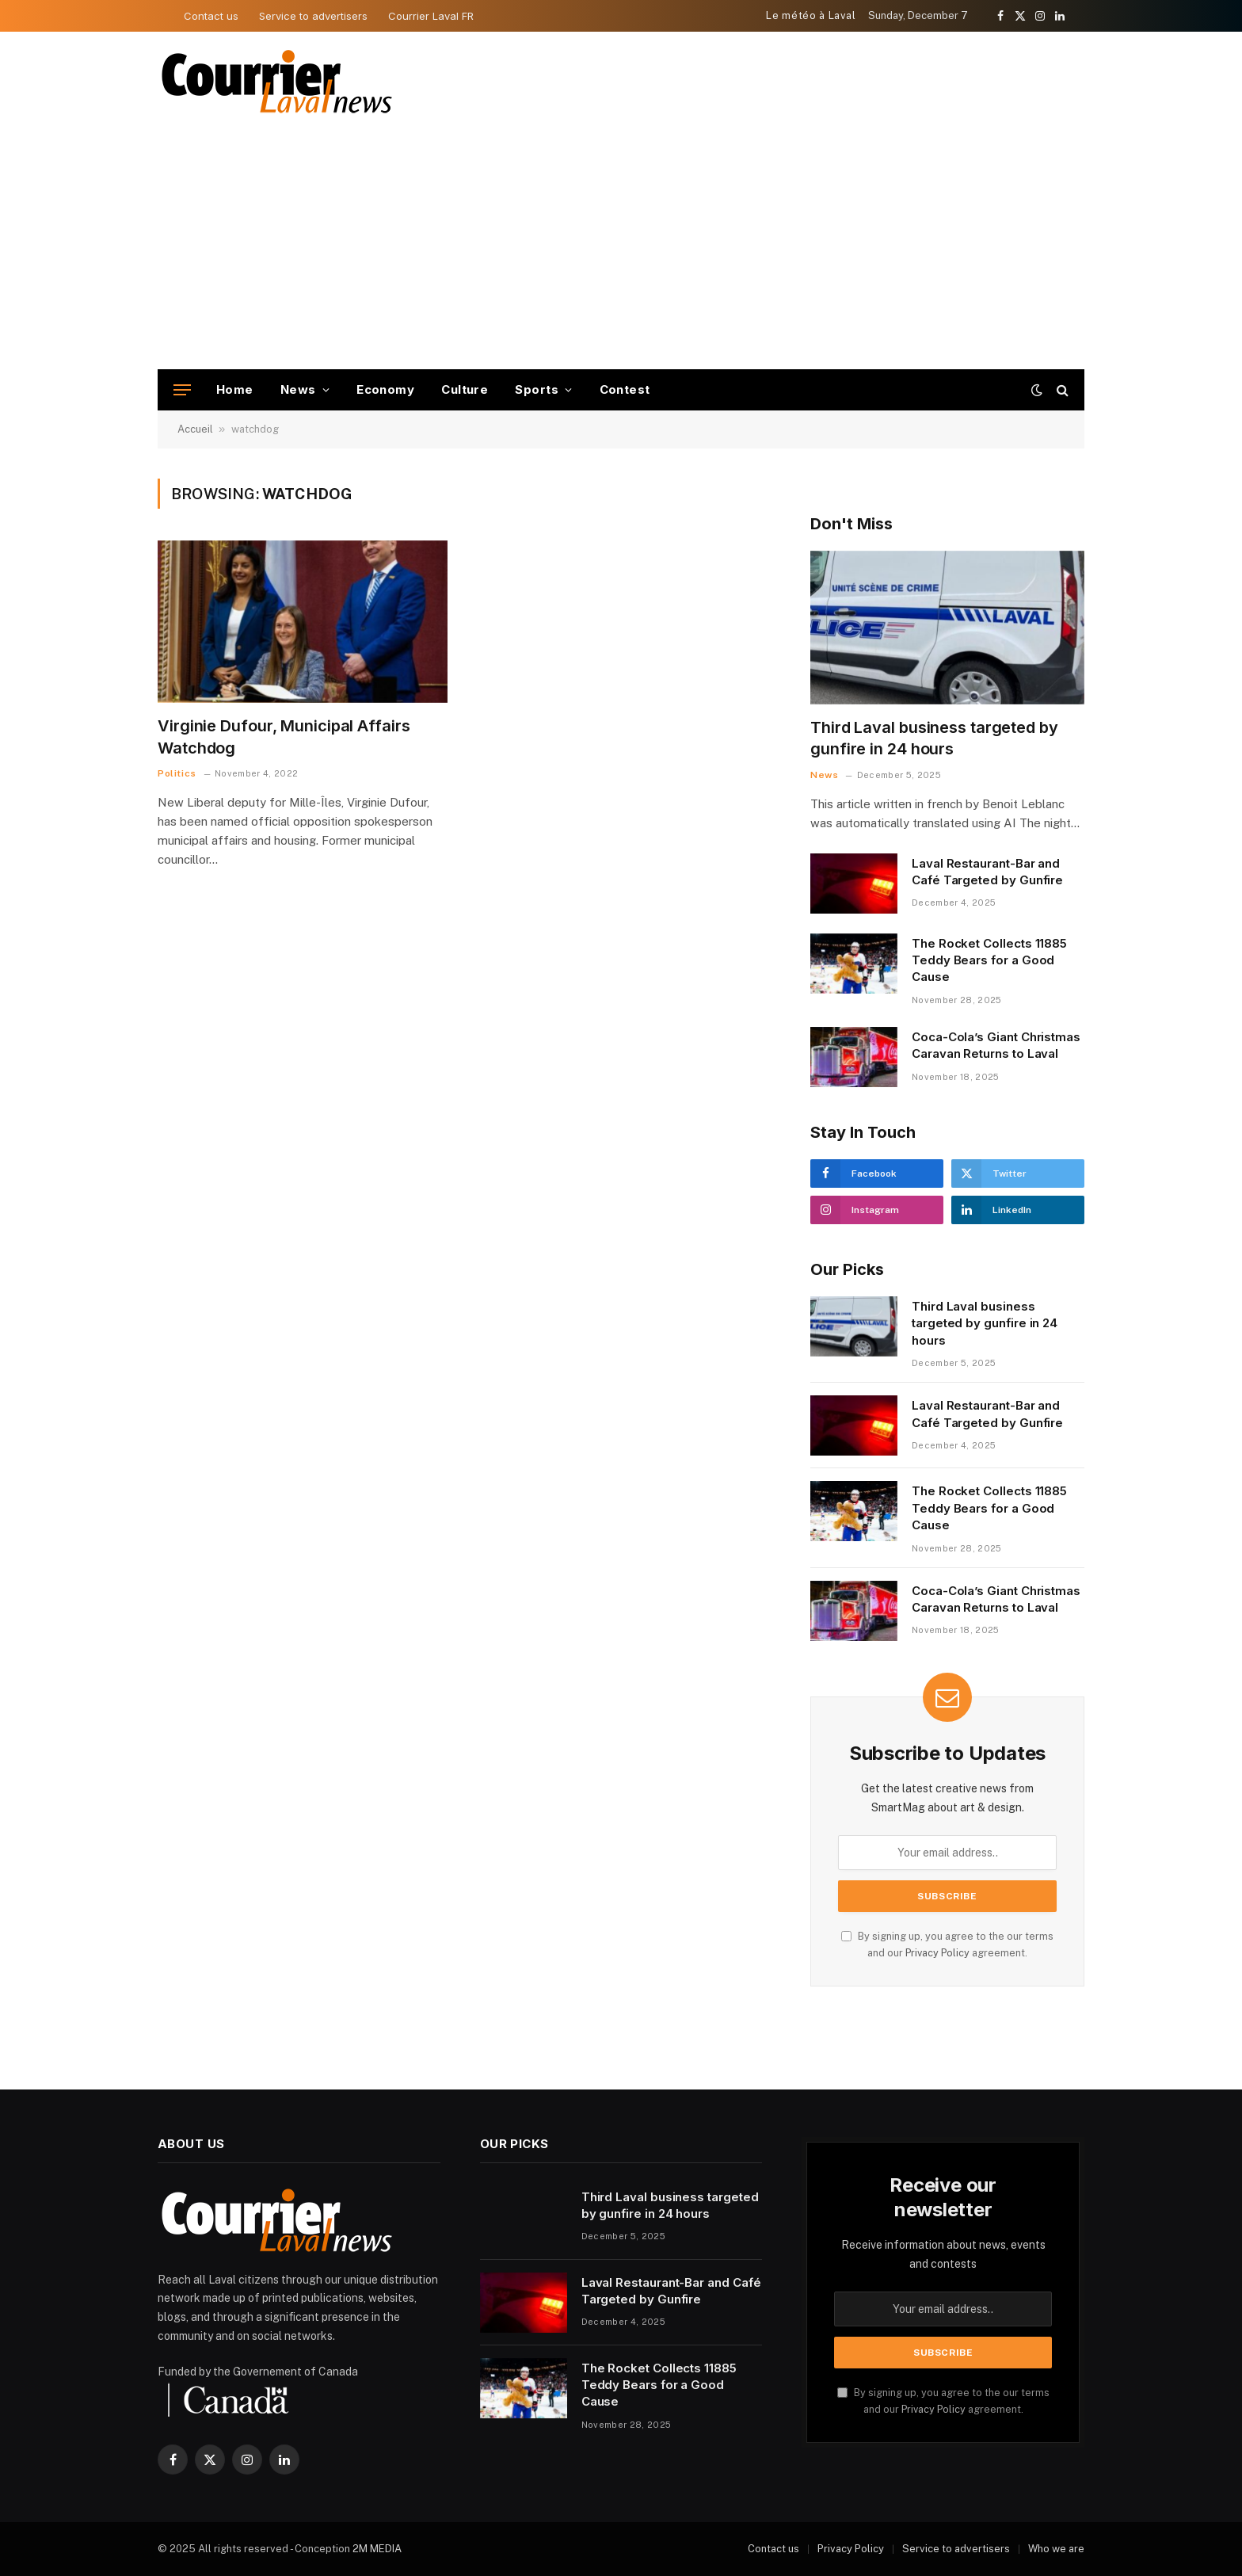 This screenshot has height=2576, width=1242. I want to click on Sports, so click(536, 389).